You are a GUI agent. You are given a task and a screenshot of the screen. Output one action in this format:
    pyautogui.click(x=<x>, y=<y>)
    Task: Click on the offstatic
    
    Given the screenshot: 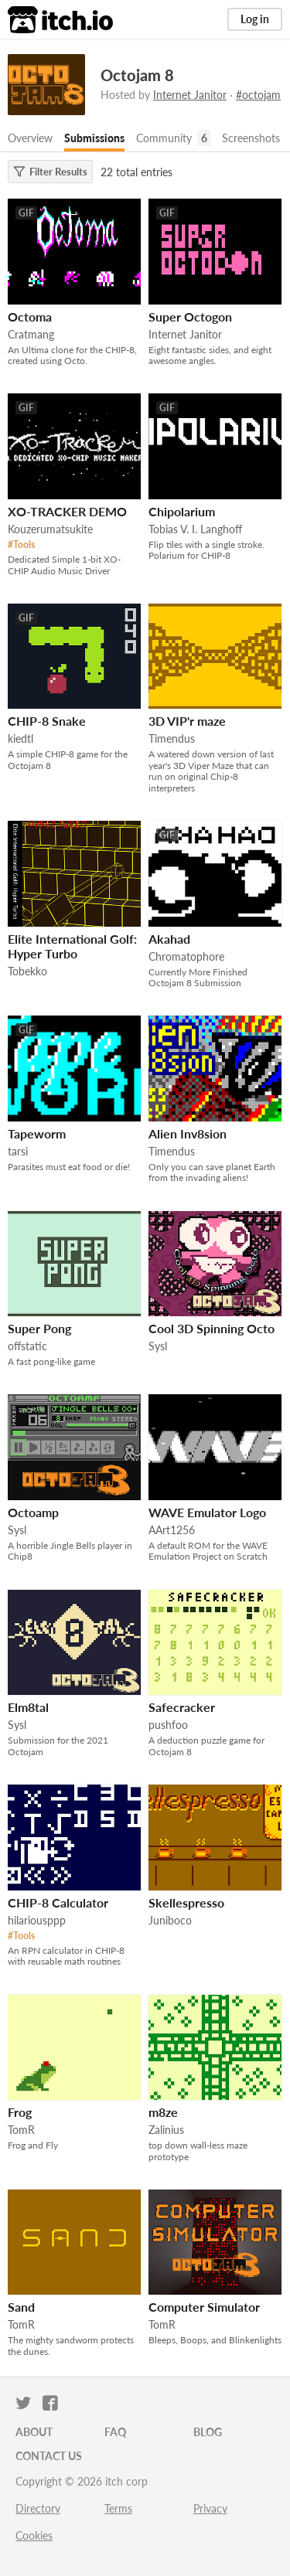 What is the action you would take?
    pyautogui.click(x=27, y=1346)
    